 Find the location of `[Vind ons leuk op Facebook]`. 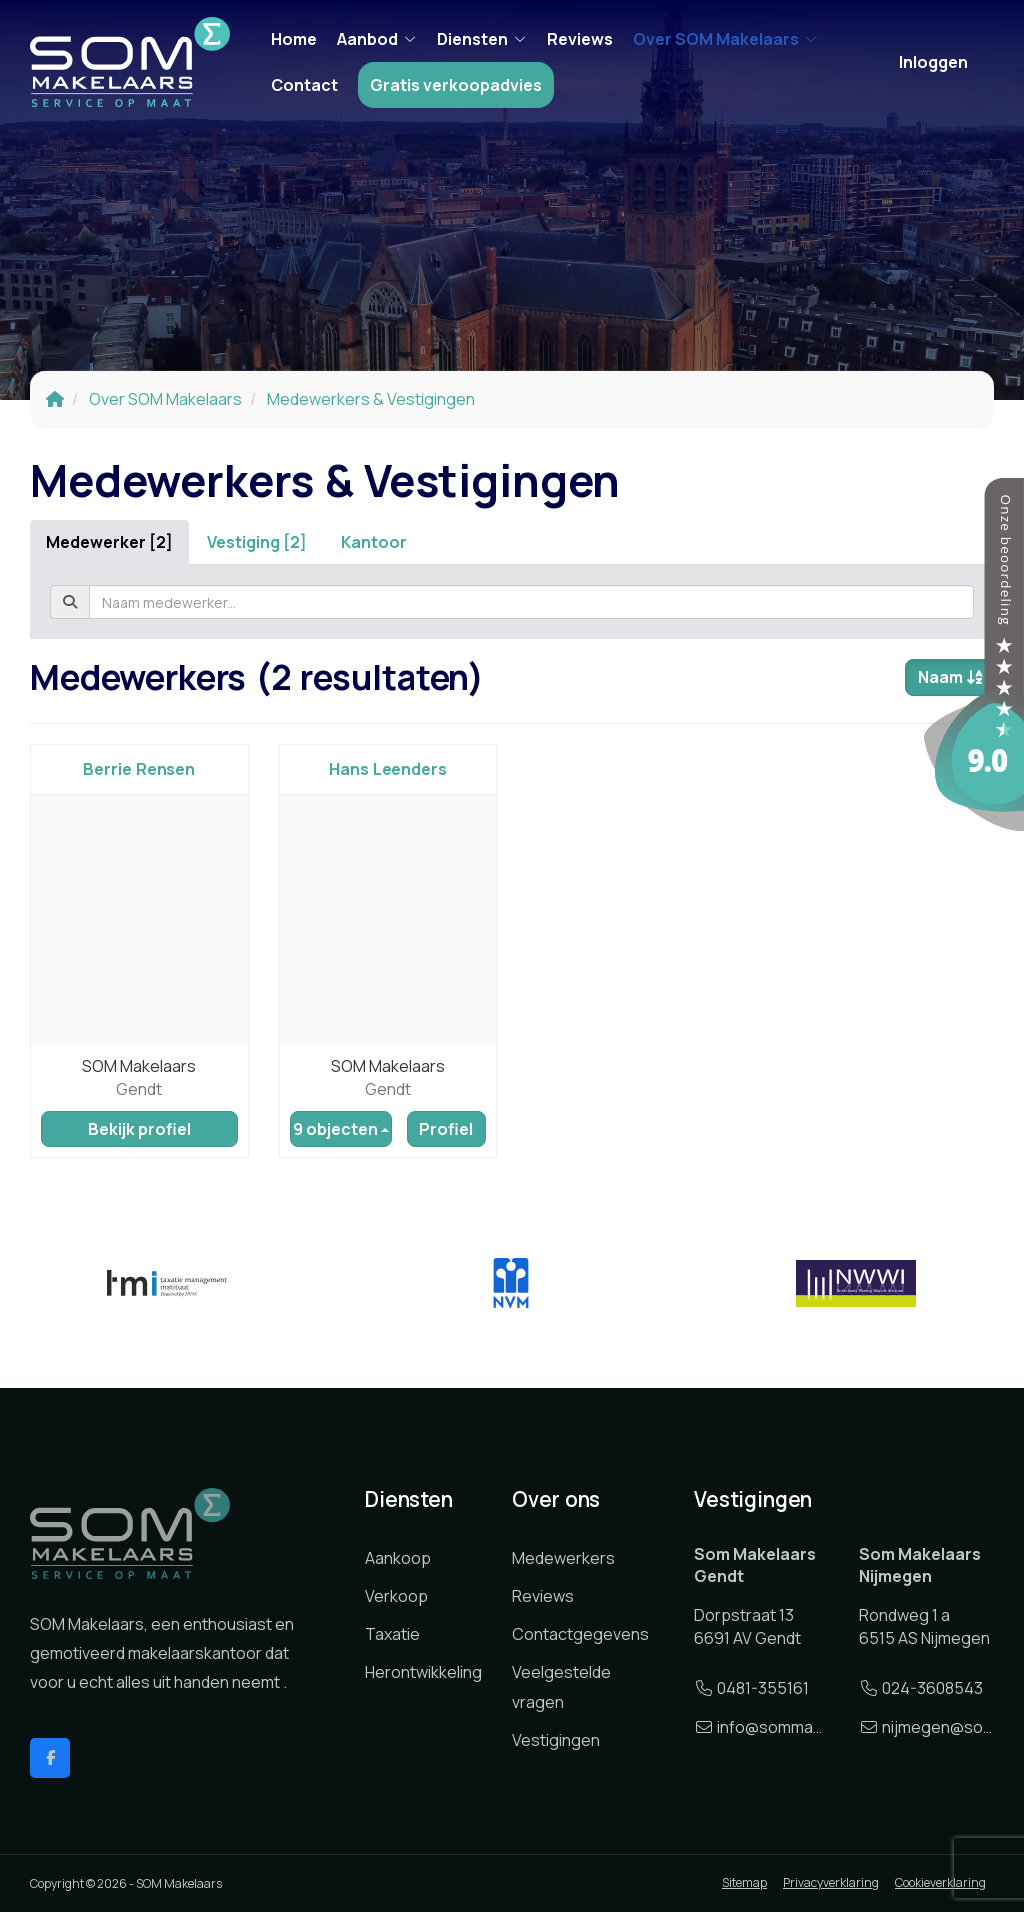

[Vind ons leuk op Facebook] is located at coordinates (50, 1758).